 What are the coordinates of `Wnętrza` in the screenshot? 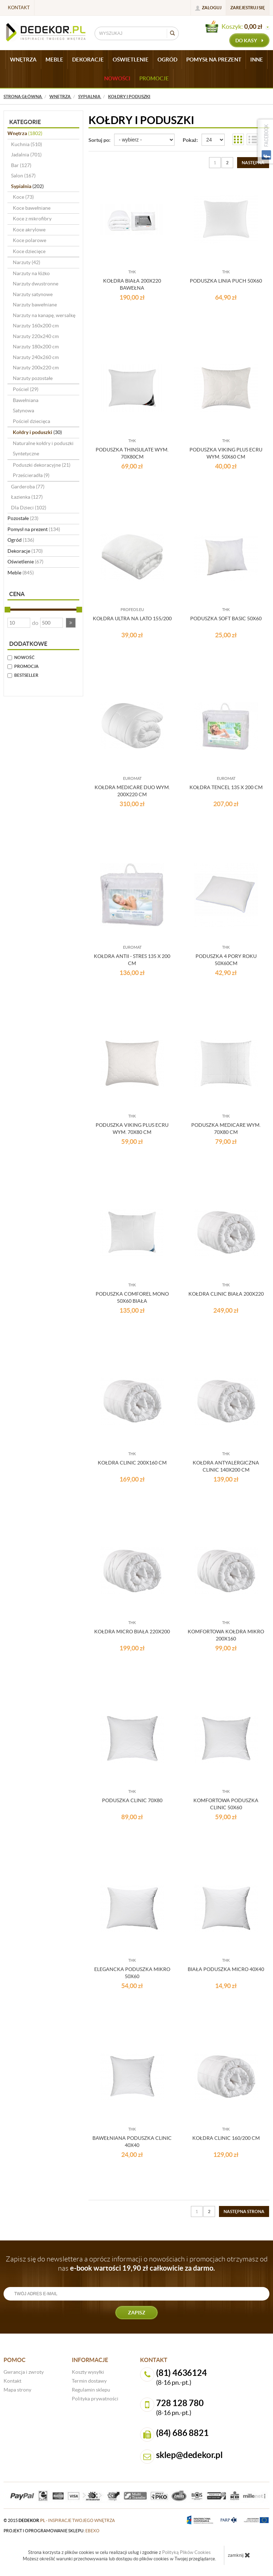 It's located at (24, 133).